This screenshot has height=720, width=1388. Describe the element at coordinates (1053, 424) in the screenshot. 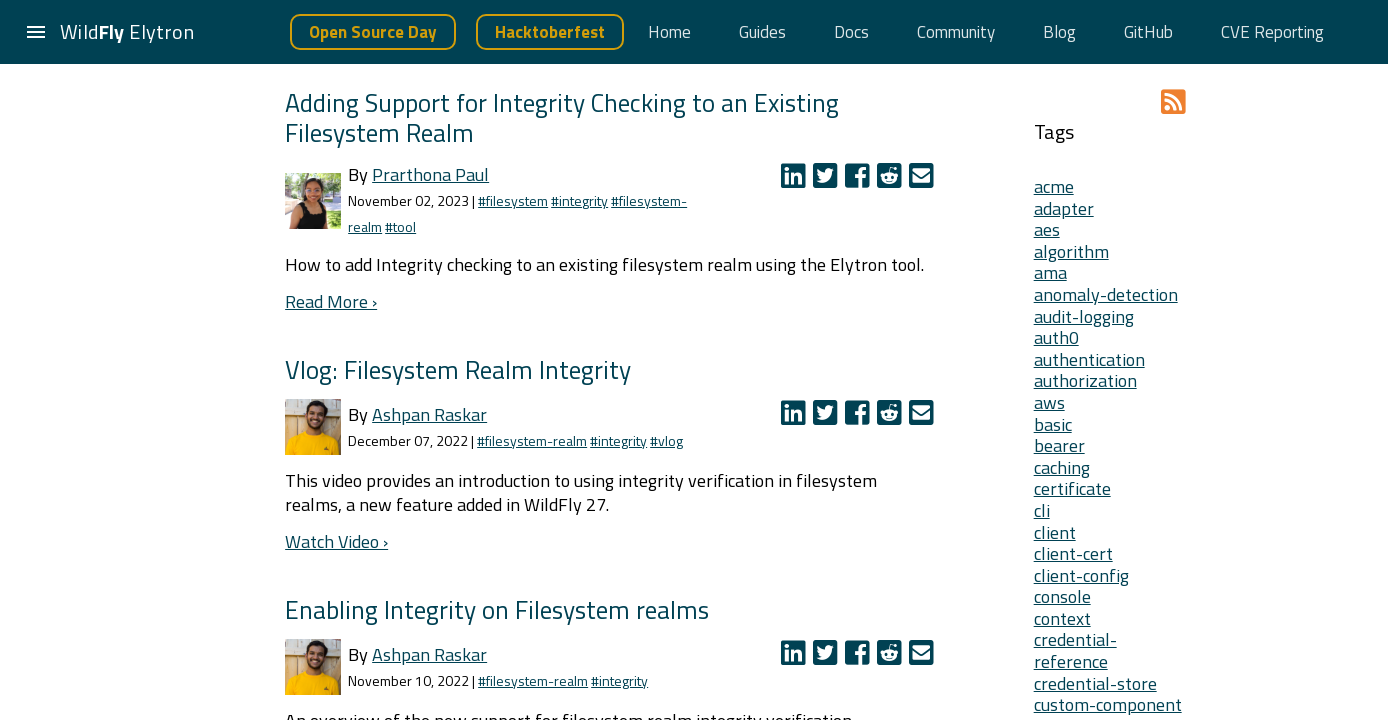

I see `basic` at that location.